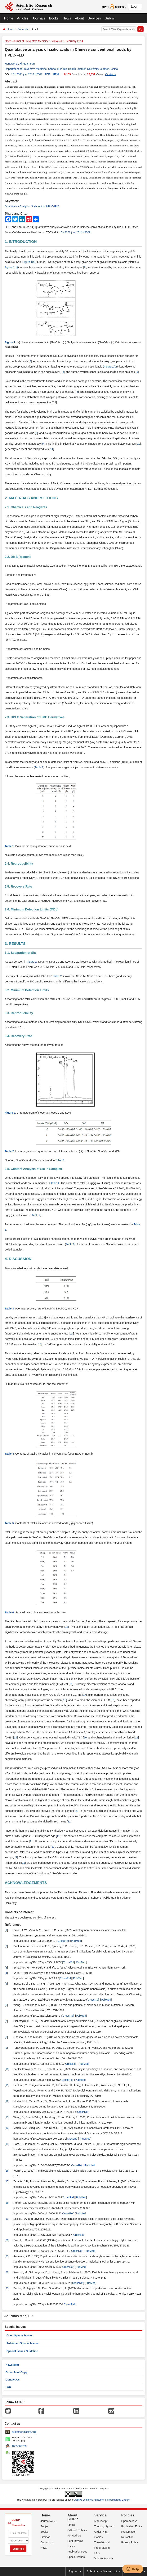 The height and width of the screenshot is (2576, 147). I want to click on Table 1, so click(39, 767).